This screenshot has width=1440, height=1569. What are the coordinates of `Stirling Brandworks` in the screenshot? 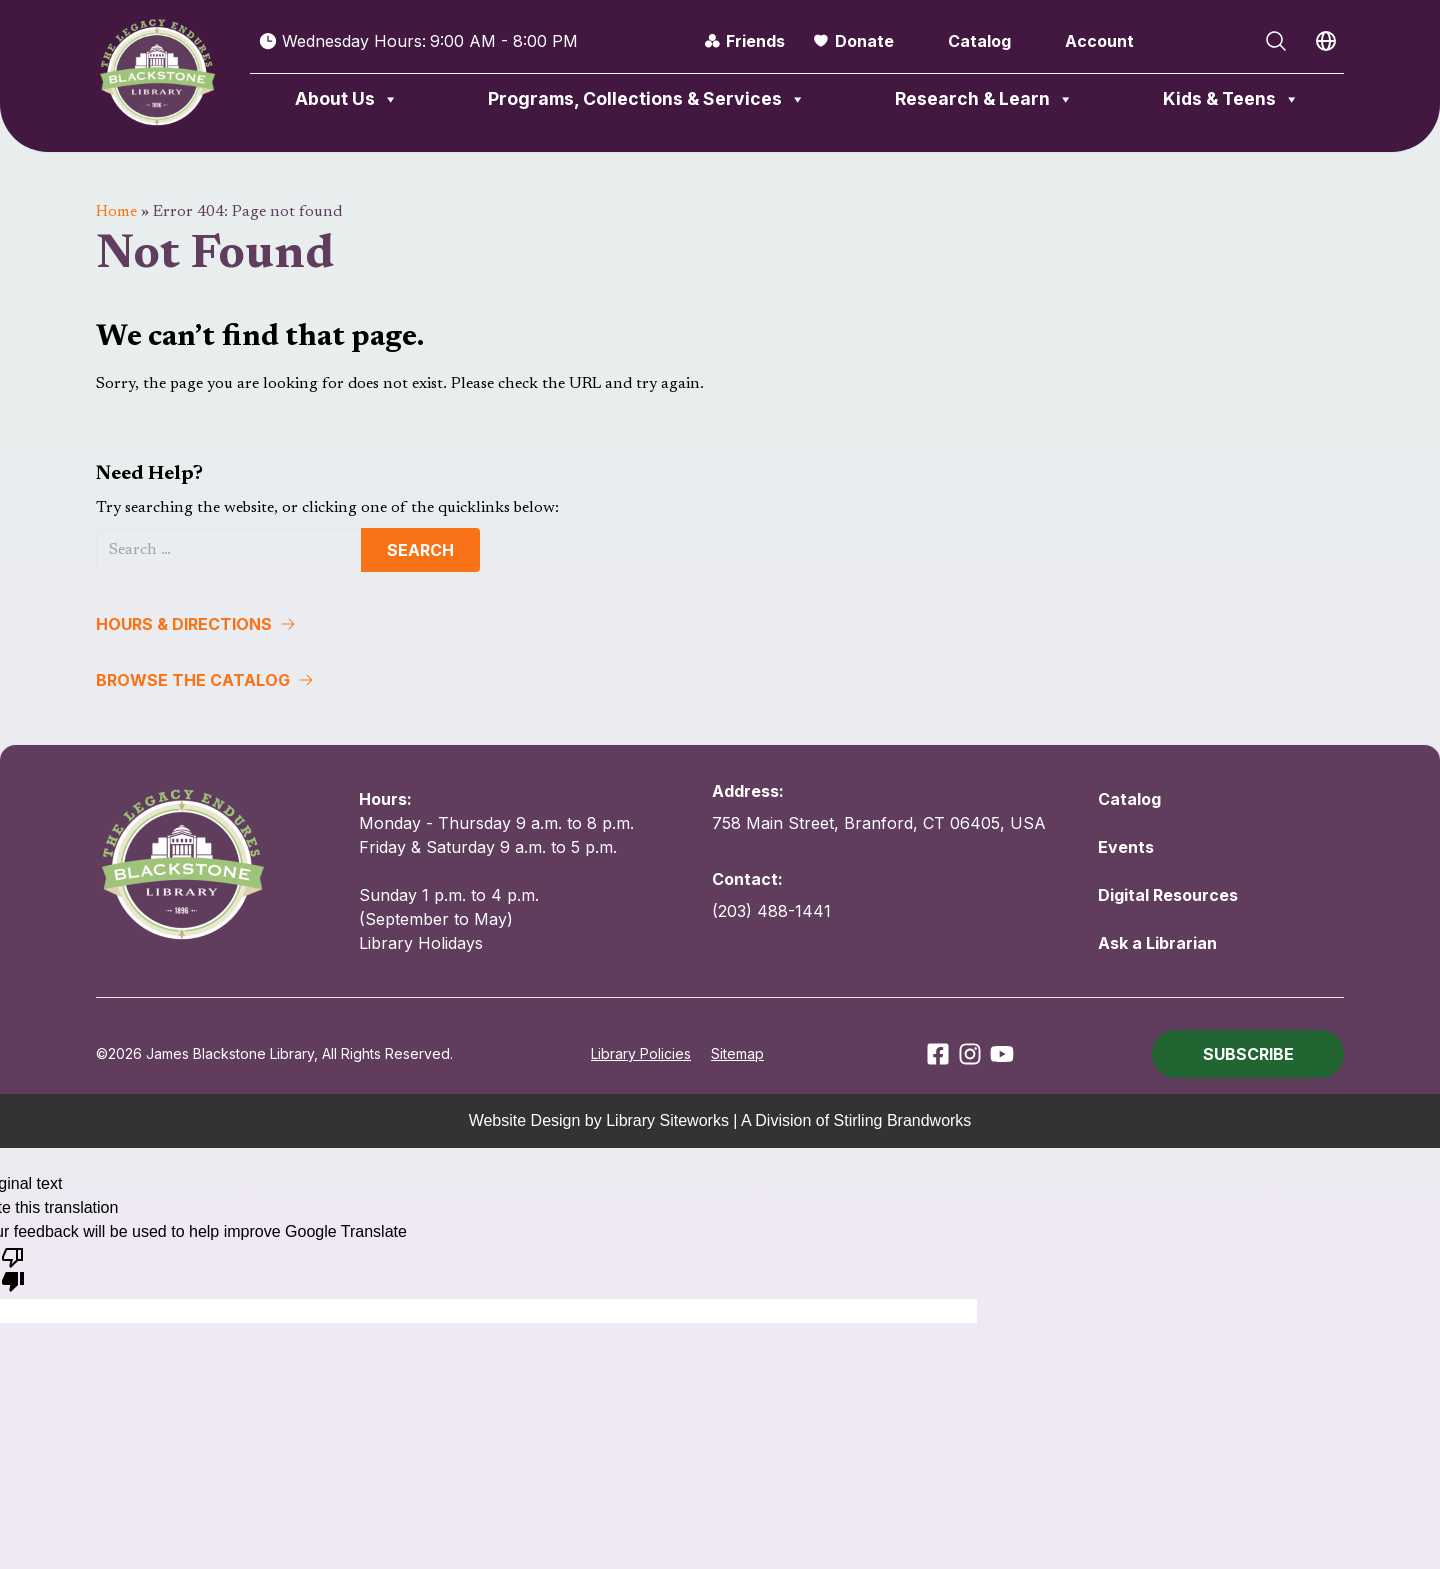 It's located at (903, 1120).